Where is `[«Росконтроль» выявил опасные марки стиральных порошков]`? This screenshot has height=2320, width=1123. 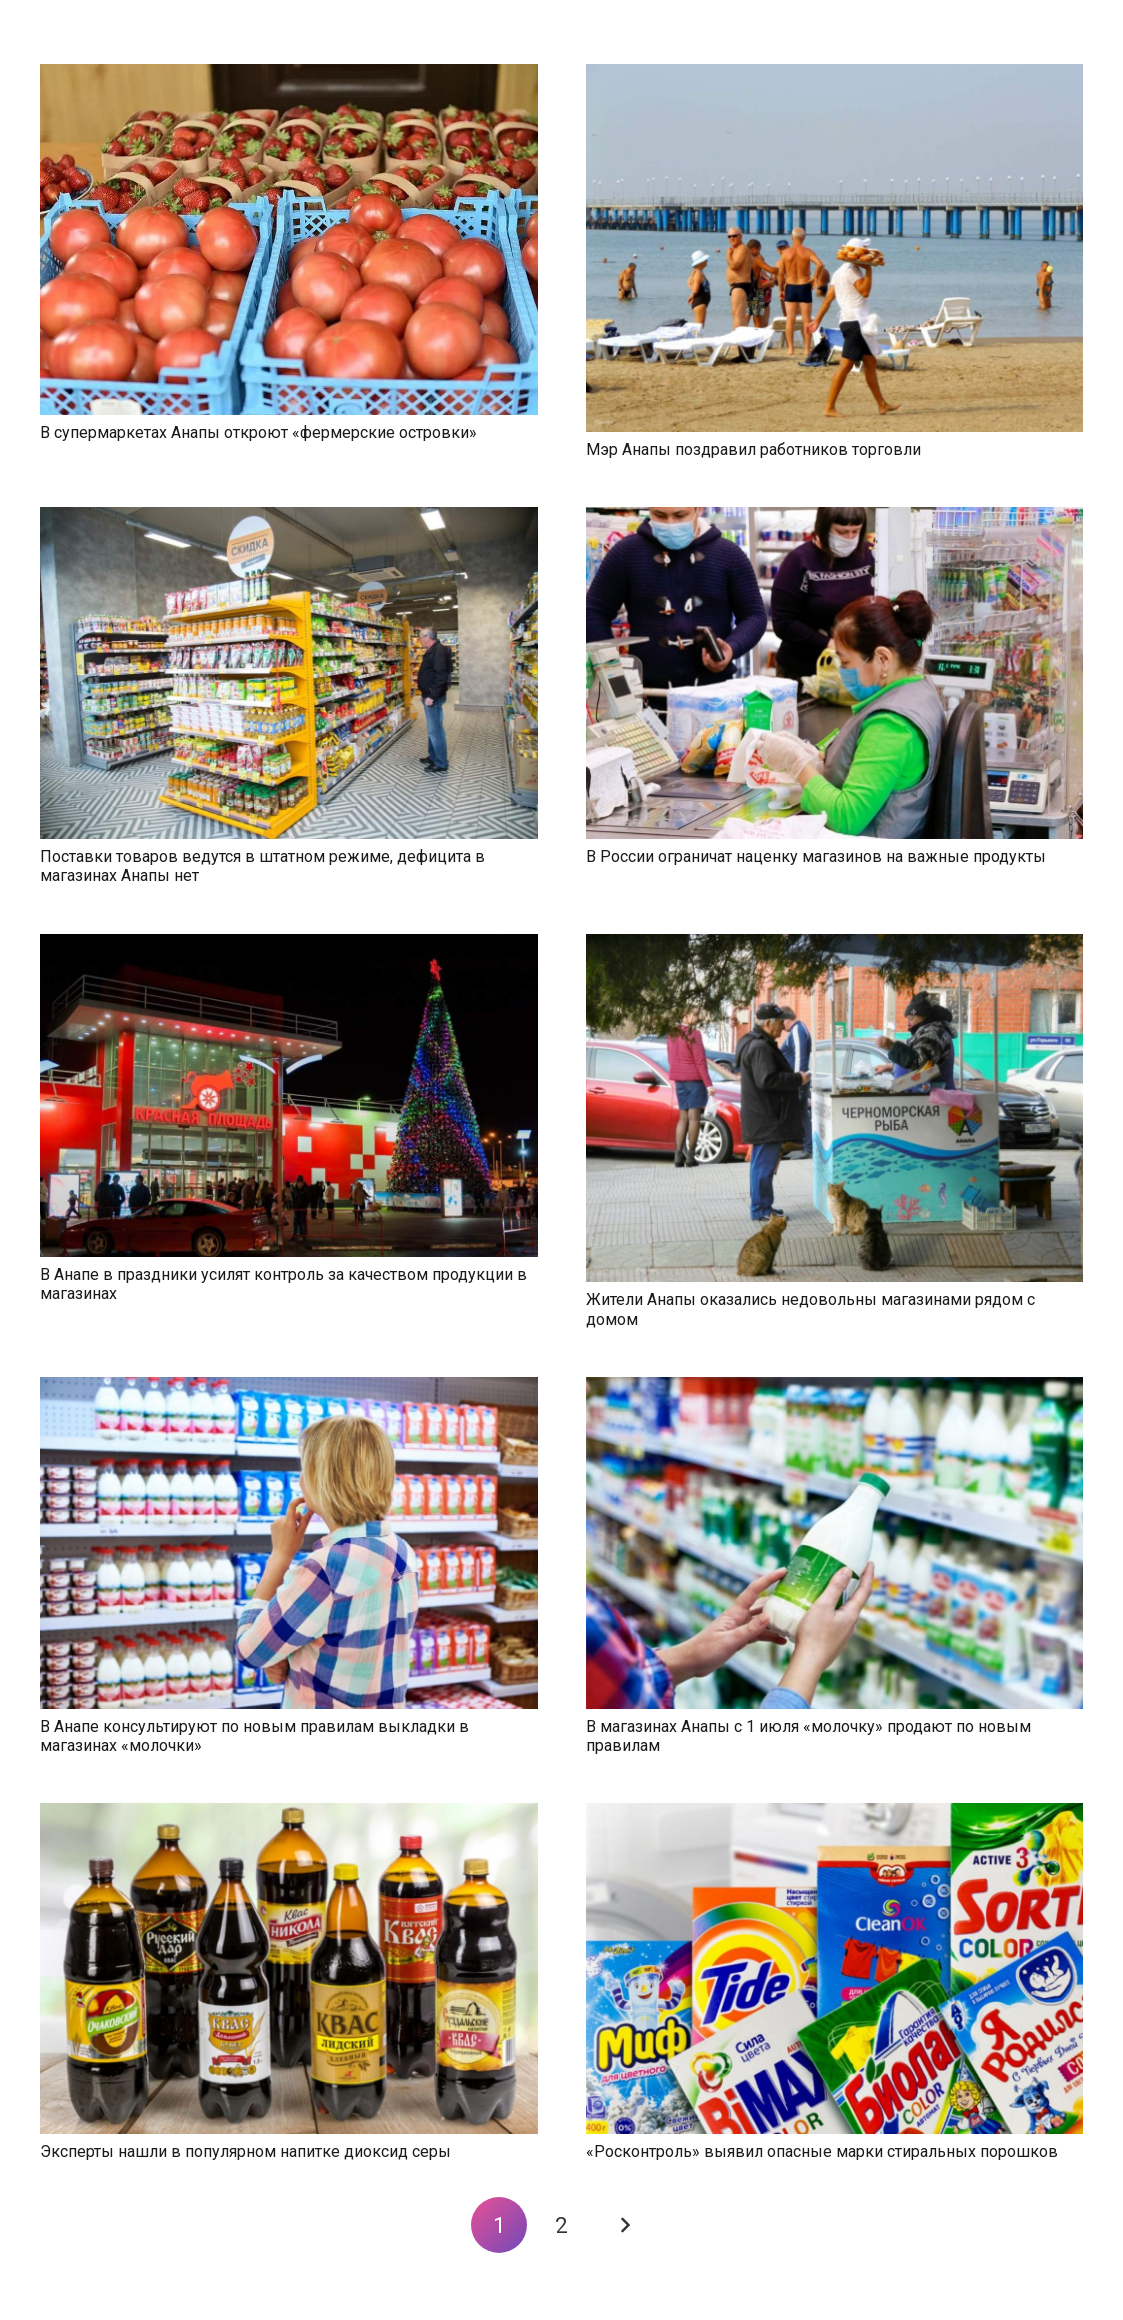 [«Росконтроль» выявил опасные марки стиральных порошков] is located at coordinates (835, 1814).